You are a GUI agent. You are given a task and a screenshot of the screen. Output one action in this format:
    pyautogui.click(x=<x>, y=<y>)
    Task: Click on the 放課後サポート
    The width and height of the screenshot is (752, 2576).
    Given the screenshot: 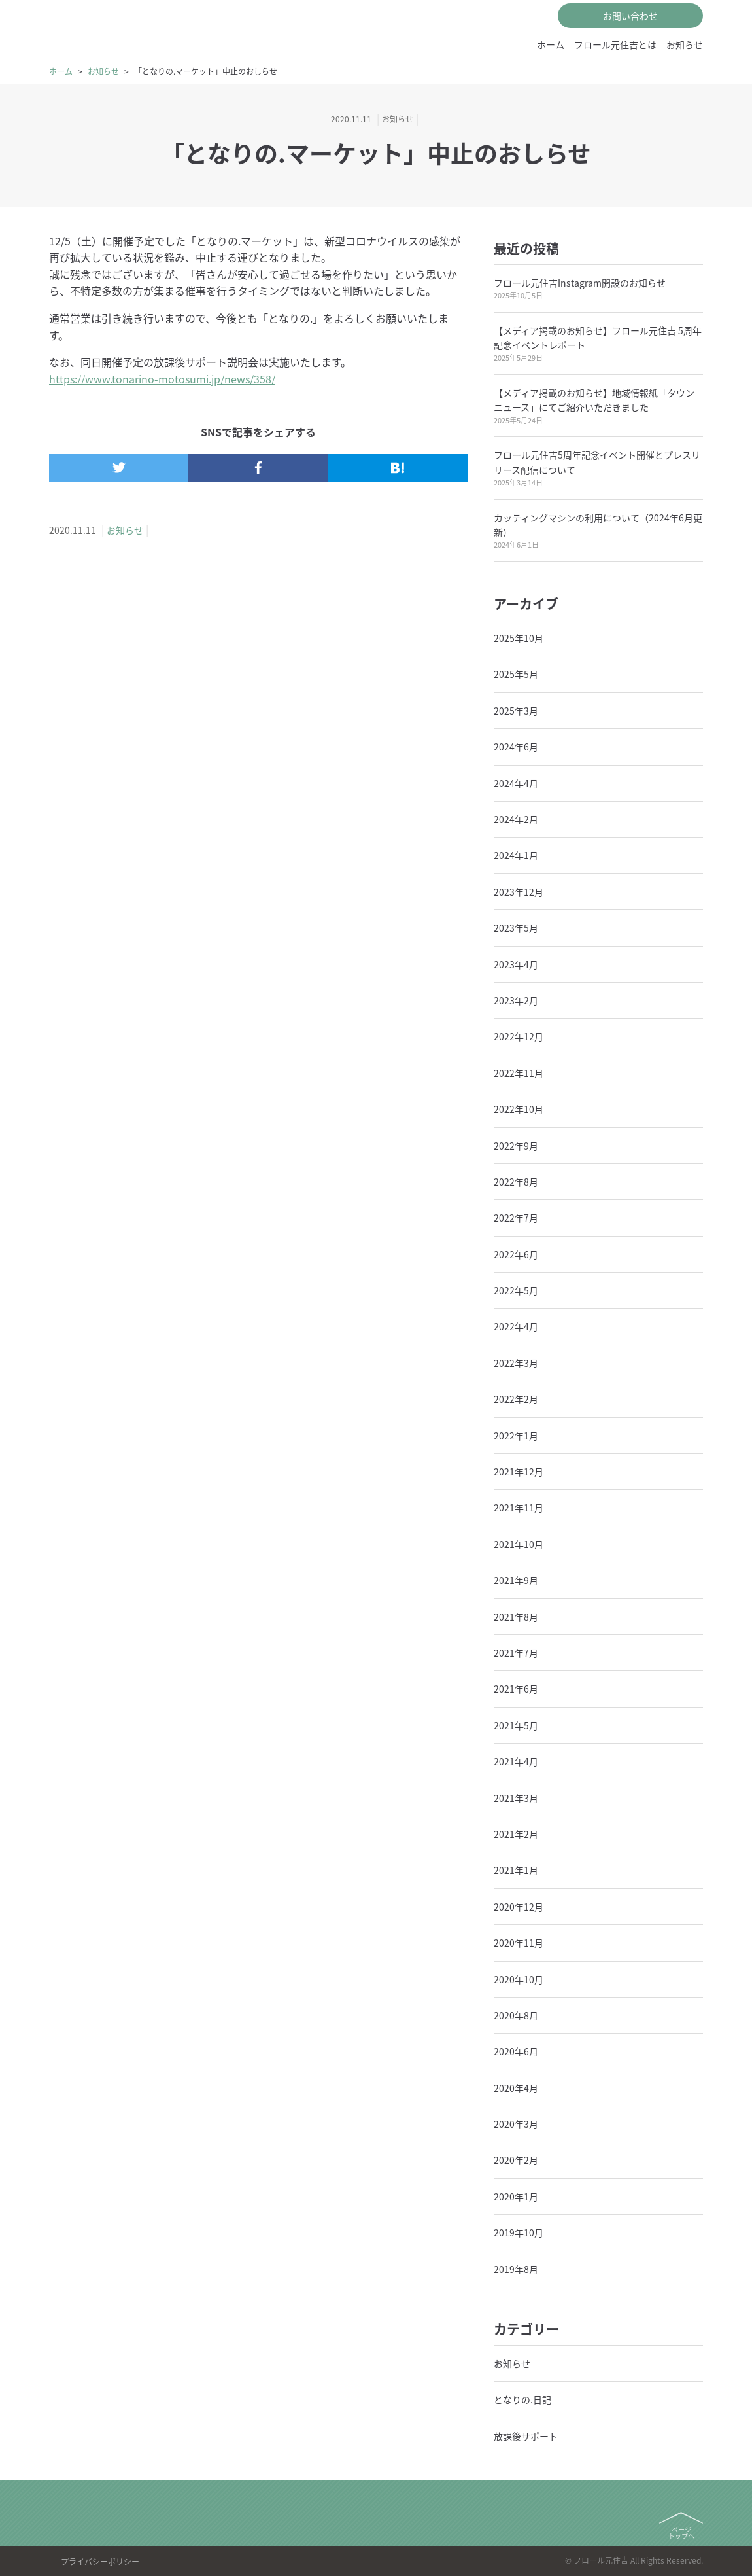 What is the action you would take?
    pyautogui.click(x=526, y=2436)
    